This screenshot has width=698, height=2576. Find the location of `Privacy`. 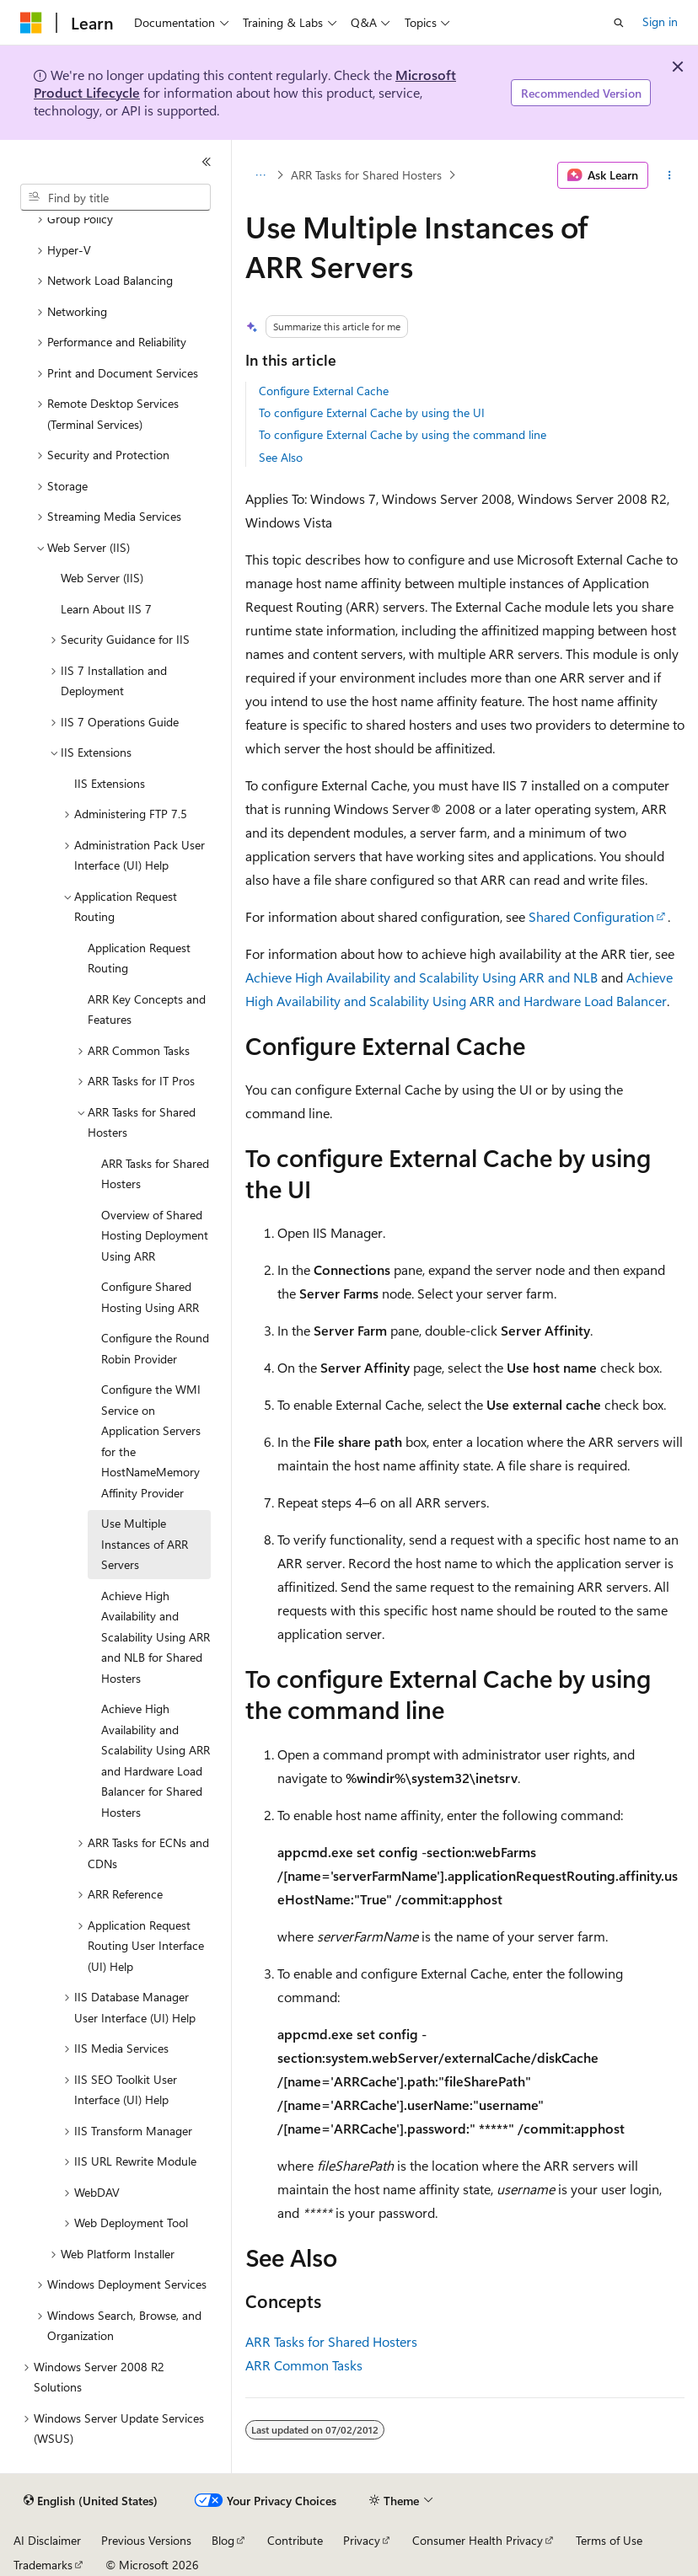

Privacy is located at coordinates (361, 2540).